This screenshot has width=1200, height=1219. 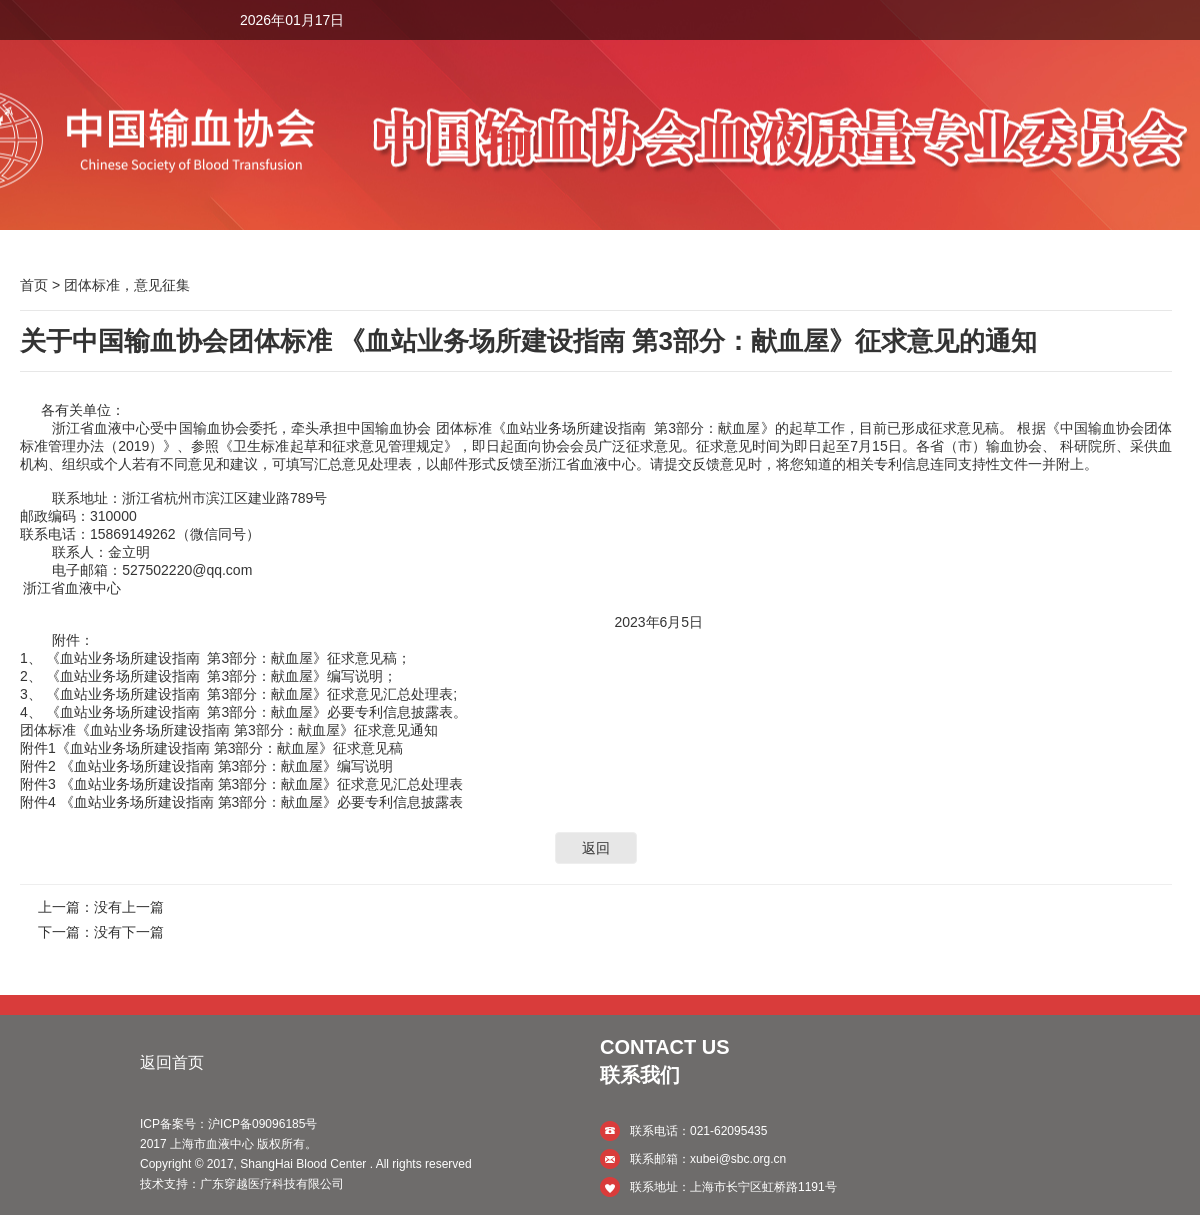 I want to click on 附件1《血站业务场所建设指南 第3部分：献血屋》征求意见稿, so click(x=211, y=748).